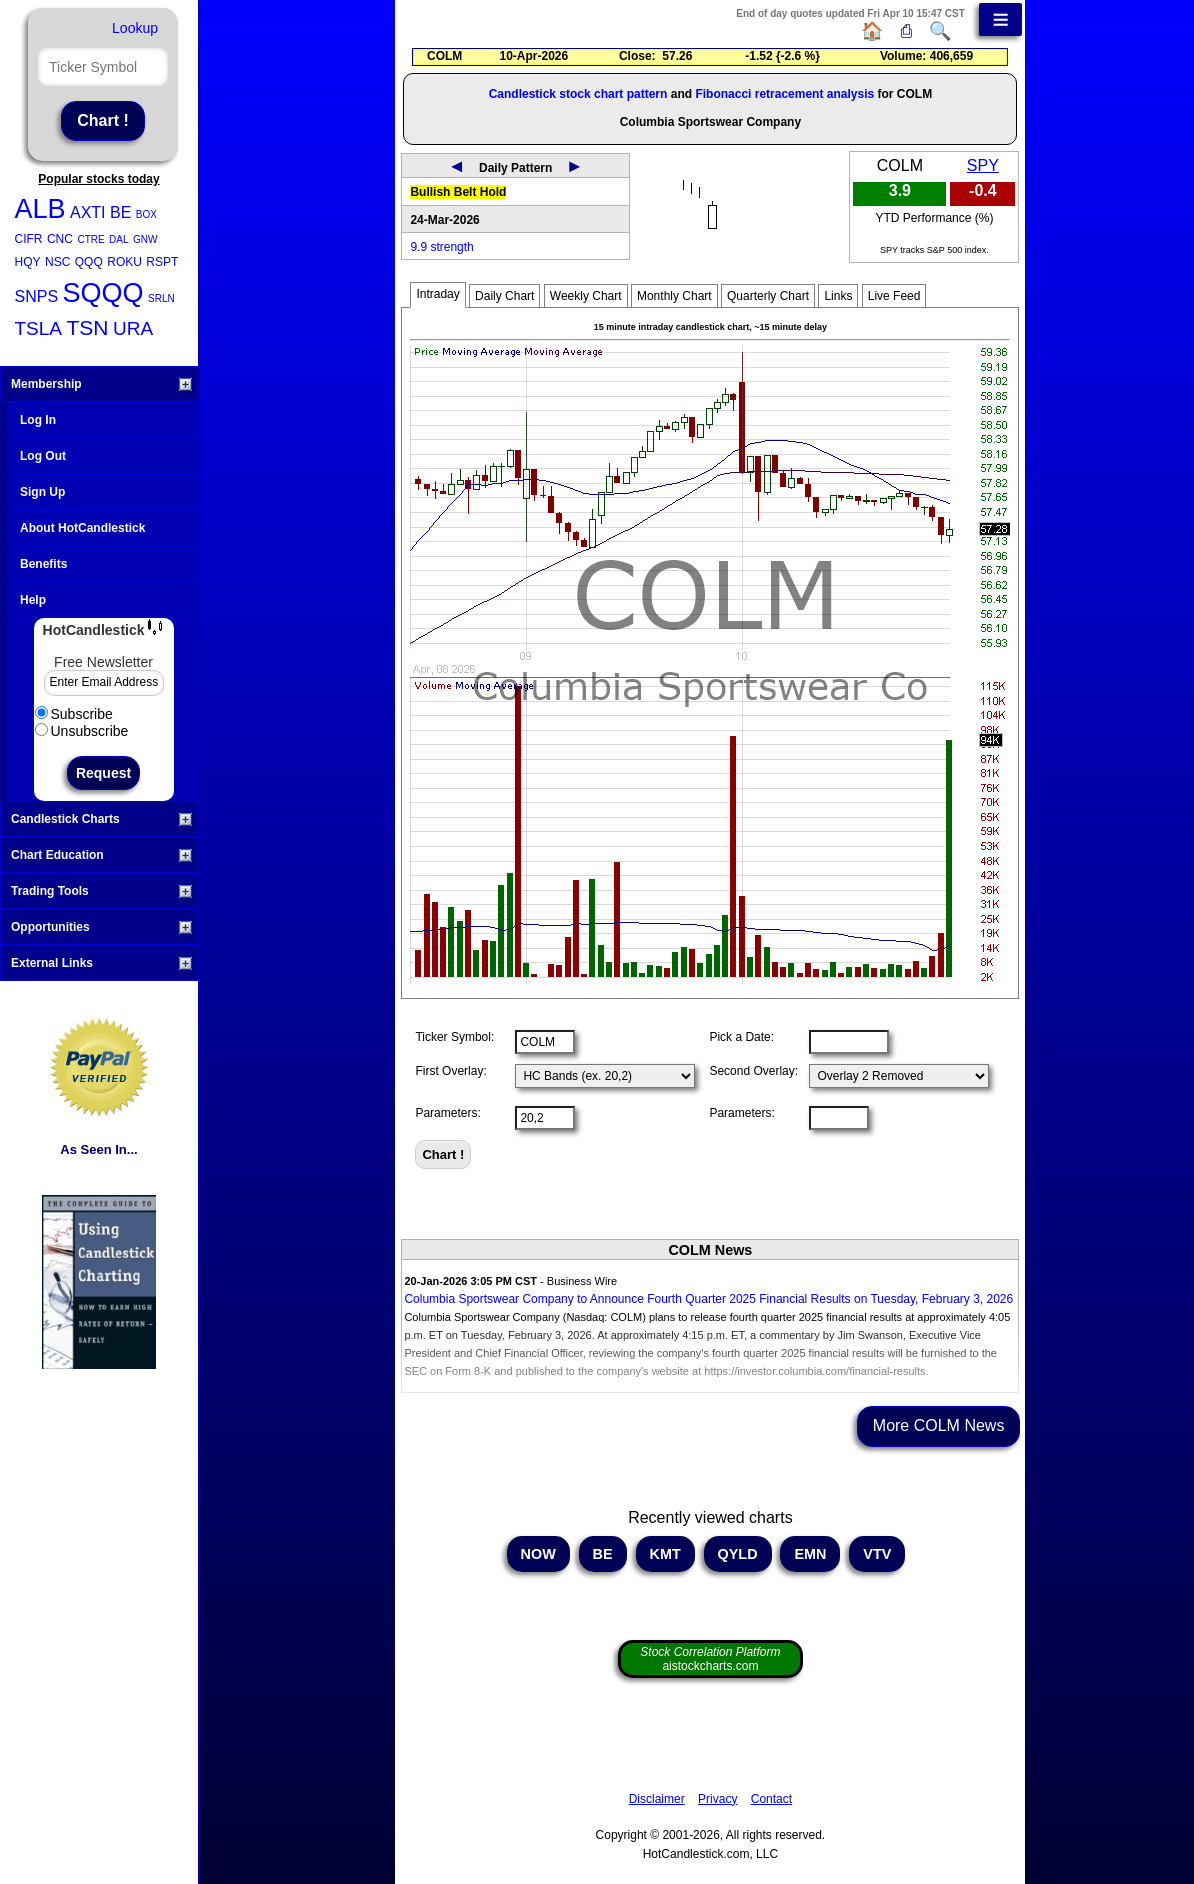  Describe the element at coordinates (124, 262) in the screenshot. I see `ROKU` at that location.